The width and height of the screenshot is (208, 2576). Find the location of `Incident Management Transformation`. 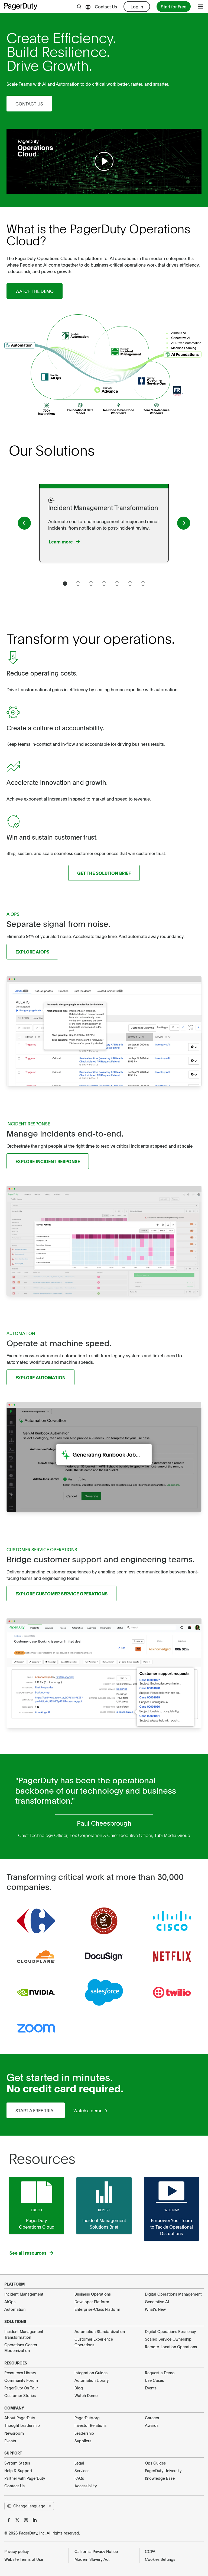

Incident Management Transformation is located at coordinates (23, 2334).